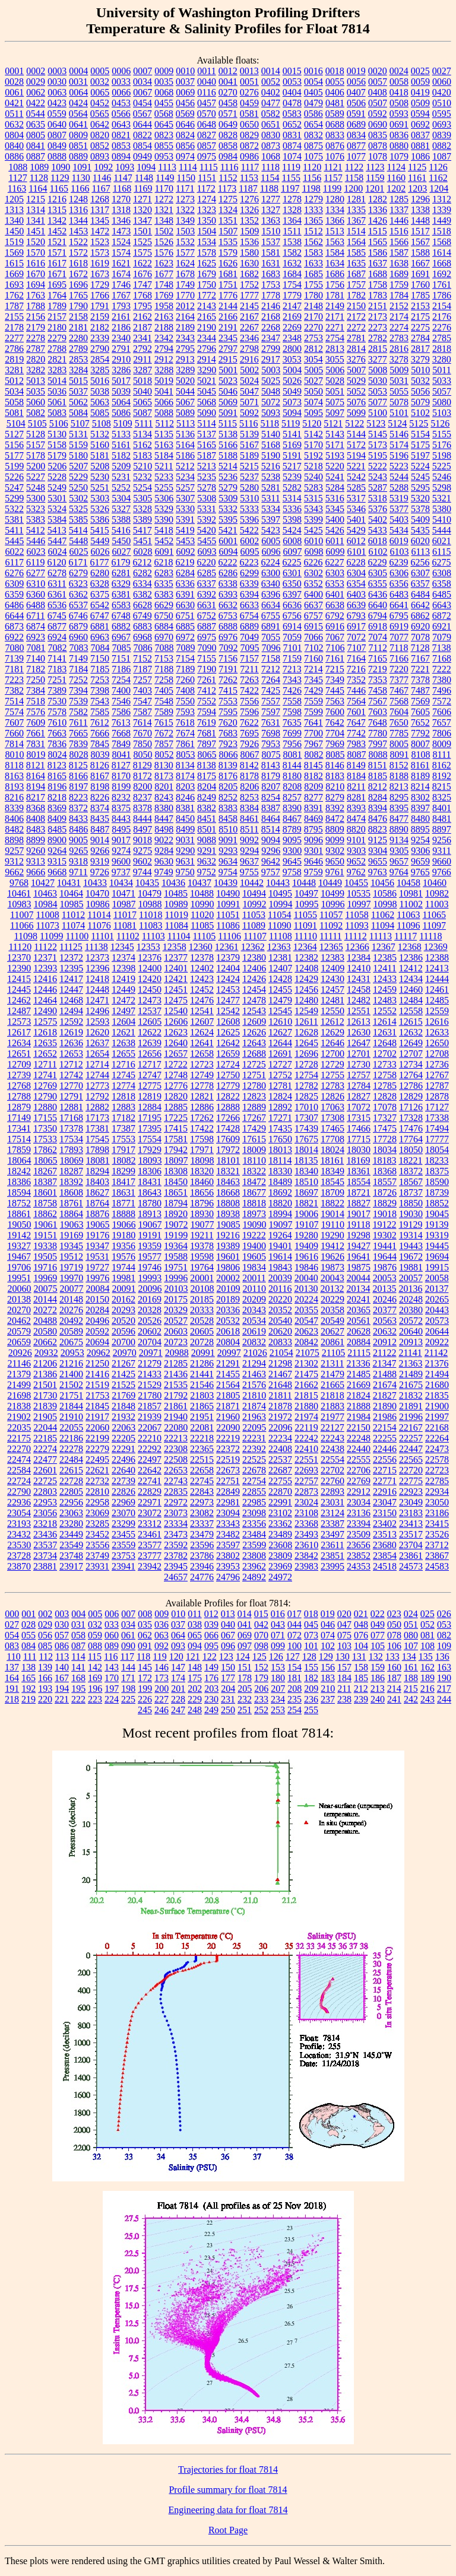 The height and width of the screenshot is (2576, 456). What do you see at coordinates (399, 242) in the screenshot?
I see `1566` at bounding box center [399, 242].